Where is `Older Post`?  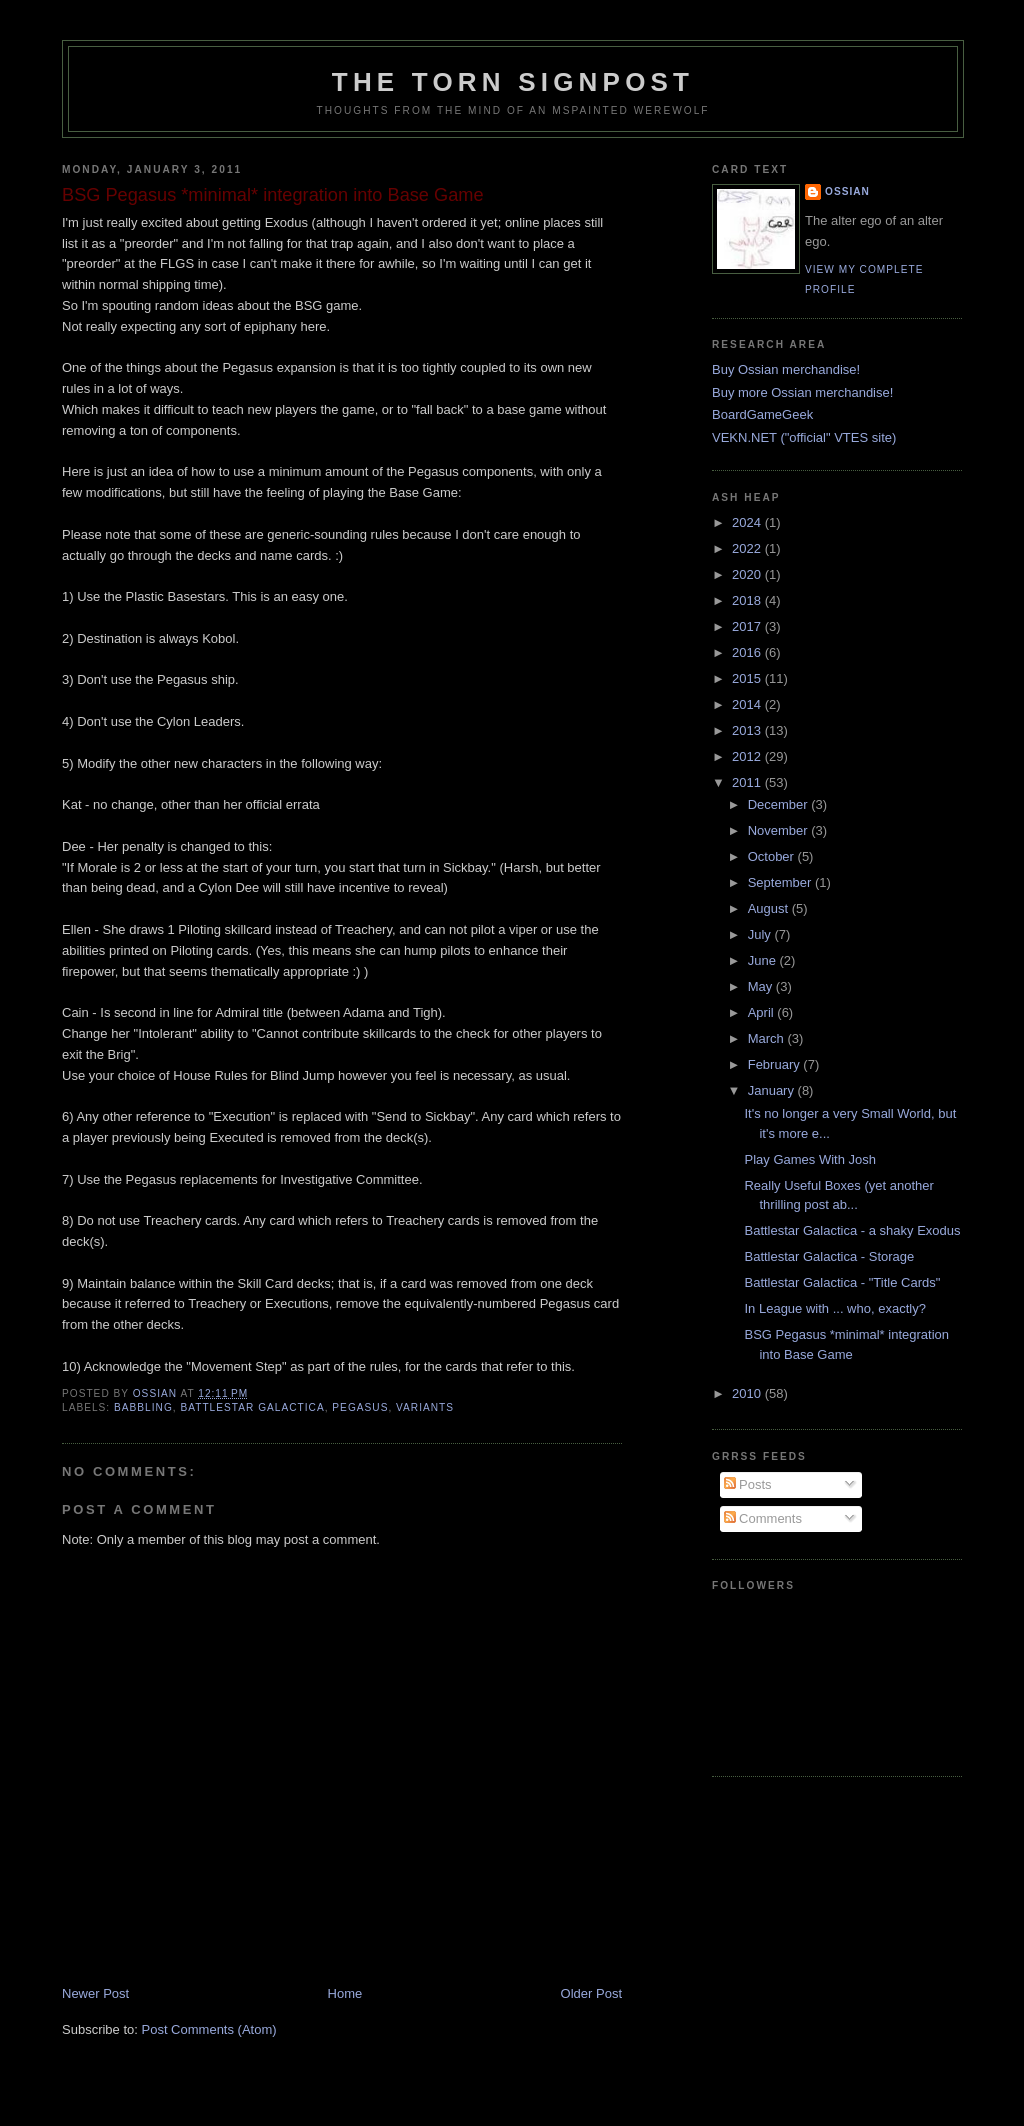
Older Post is located at coordinates (591, 1993).